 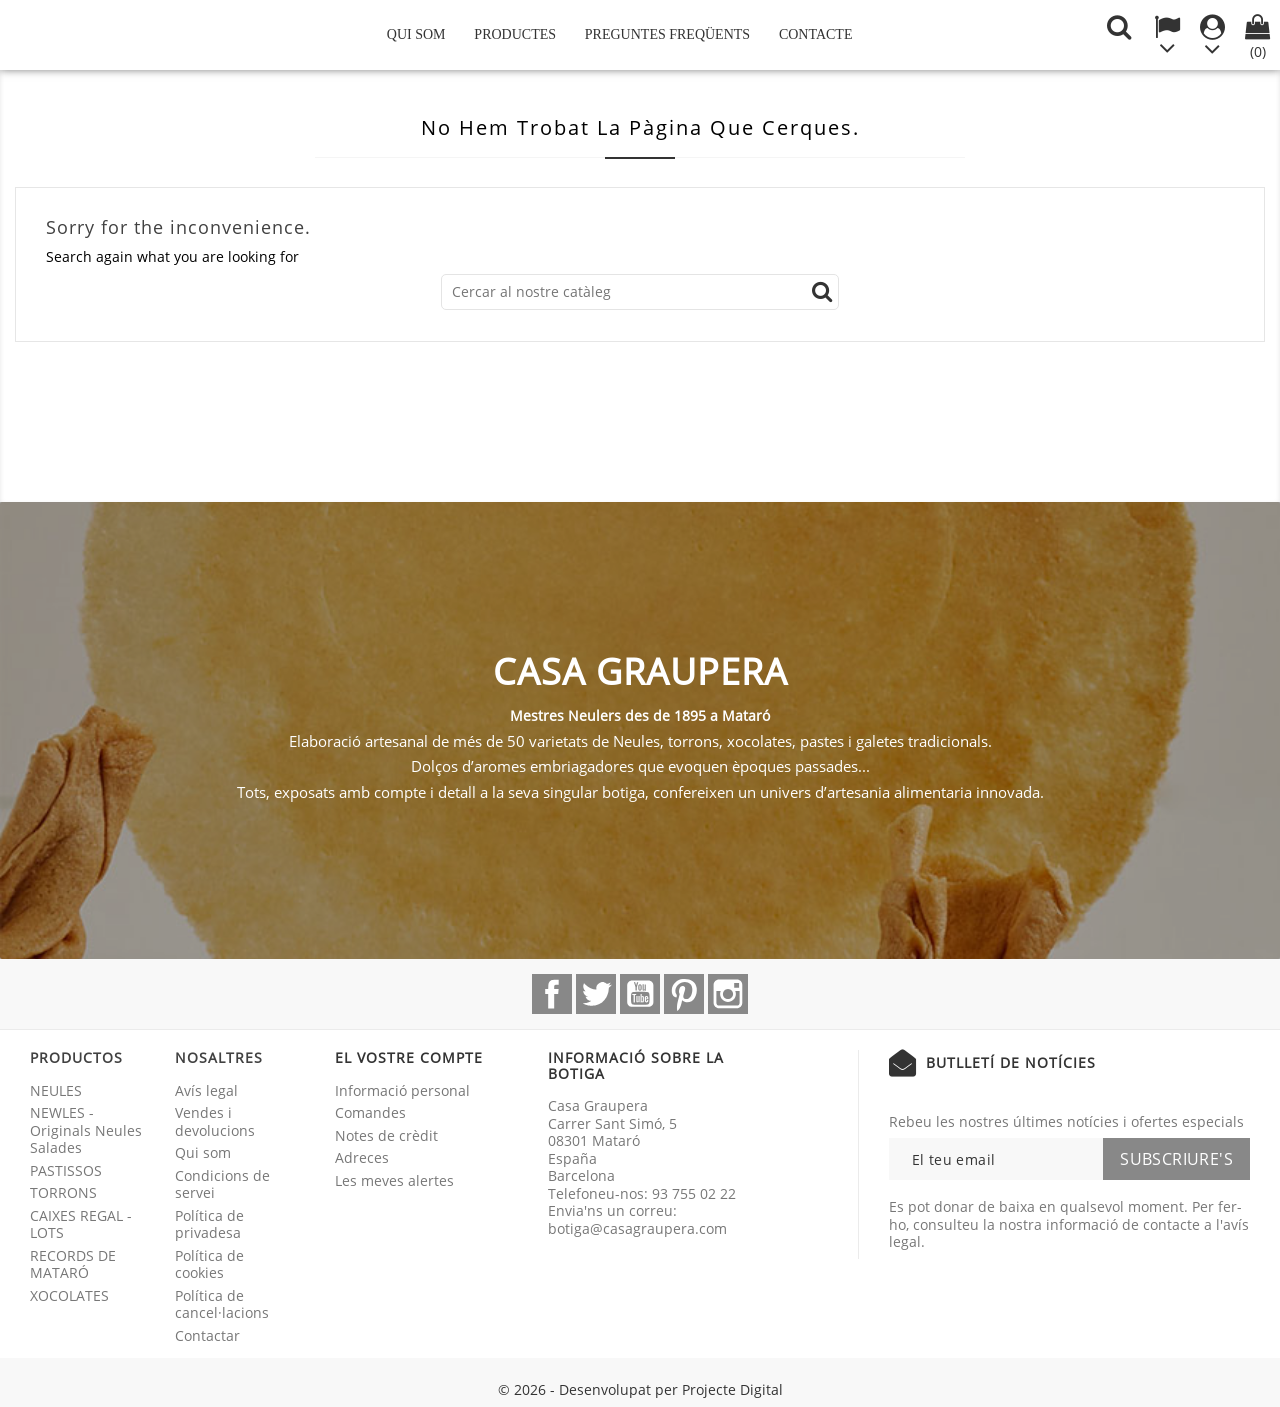 What do you see at coordinates (73, 1264) in the screenshot?
I see `RECORDS DE MATARÓ` at bounding box center [73, 1264].